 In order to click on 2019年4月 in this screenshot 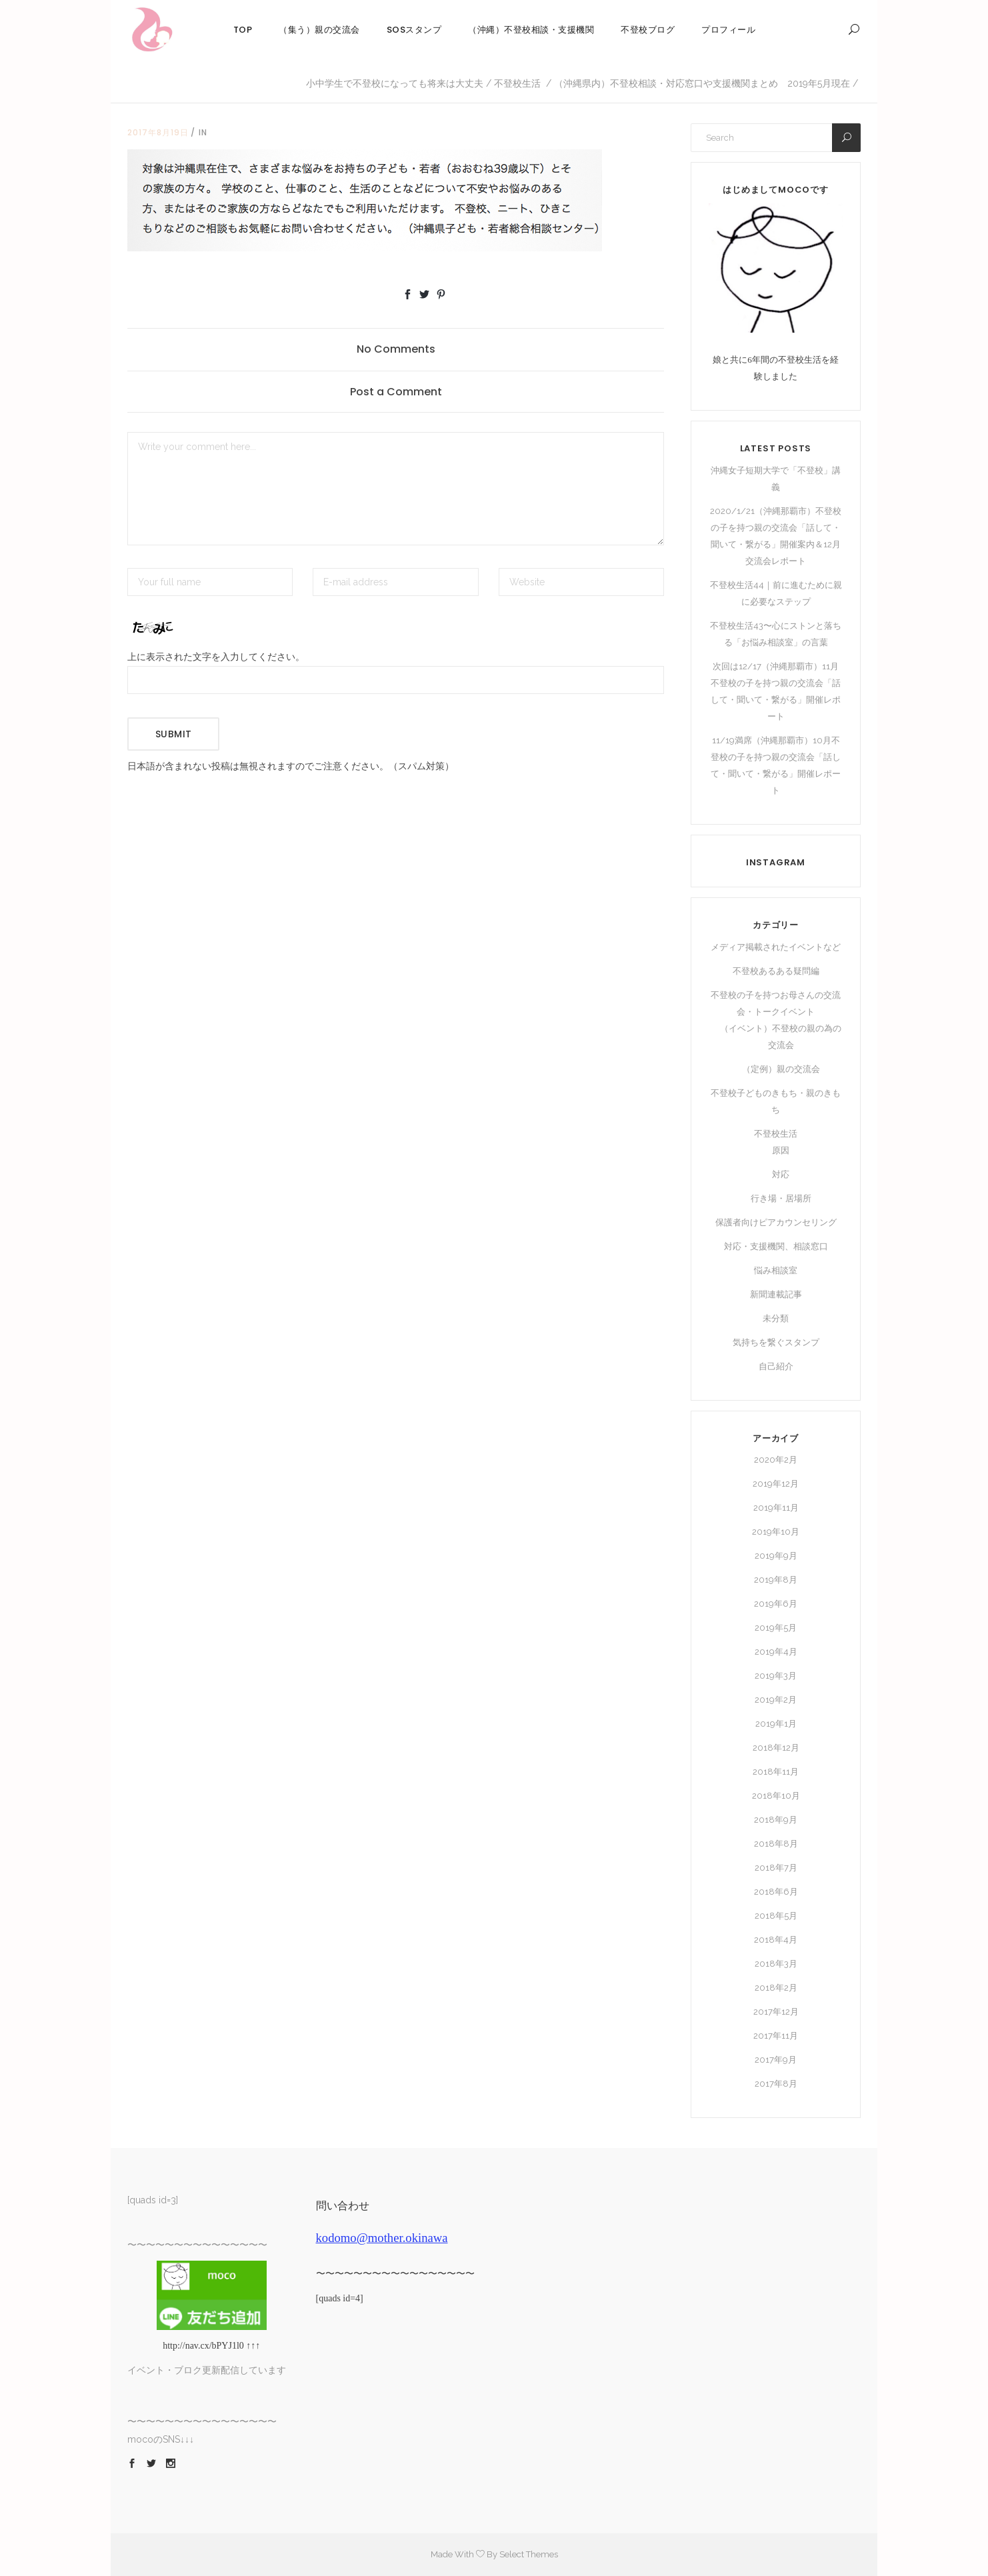, I will do `click(776, 1652)`.